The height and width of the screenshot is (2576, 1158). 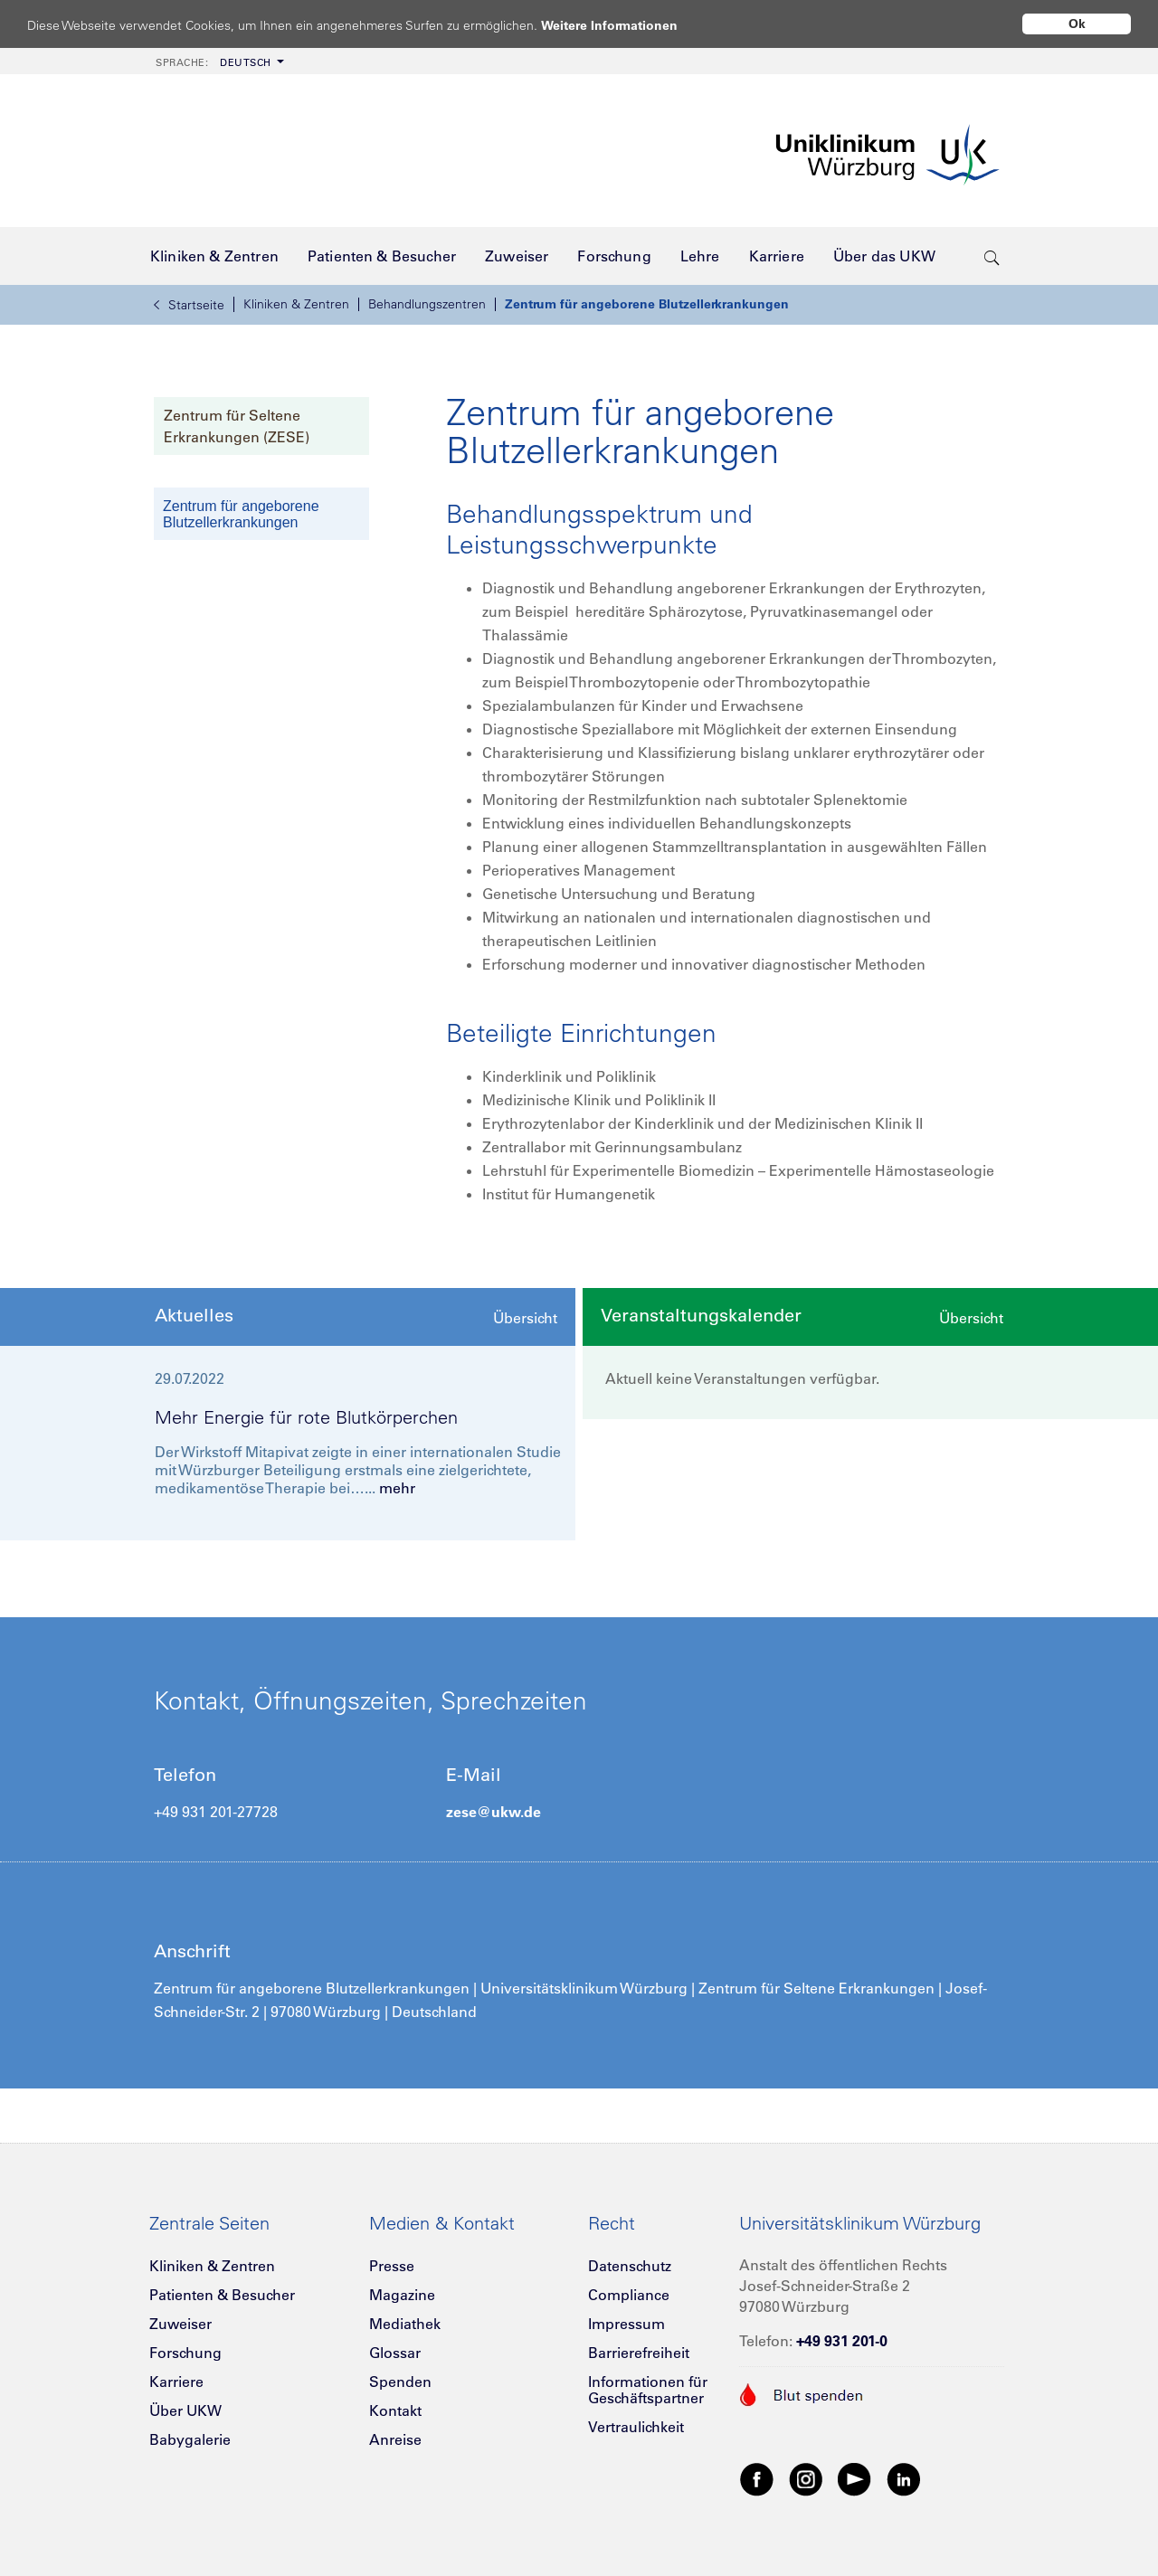 I want to click on Magazine, so click(x=402, y=2295).